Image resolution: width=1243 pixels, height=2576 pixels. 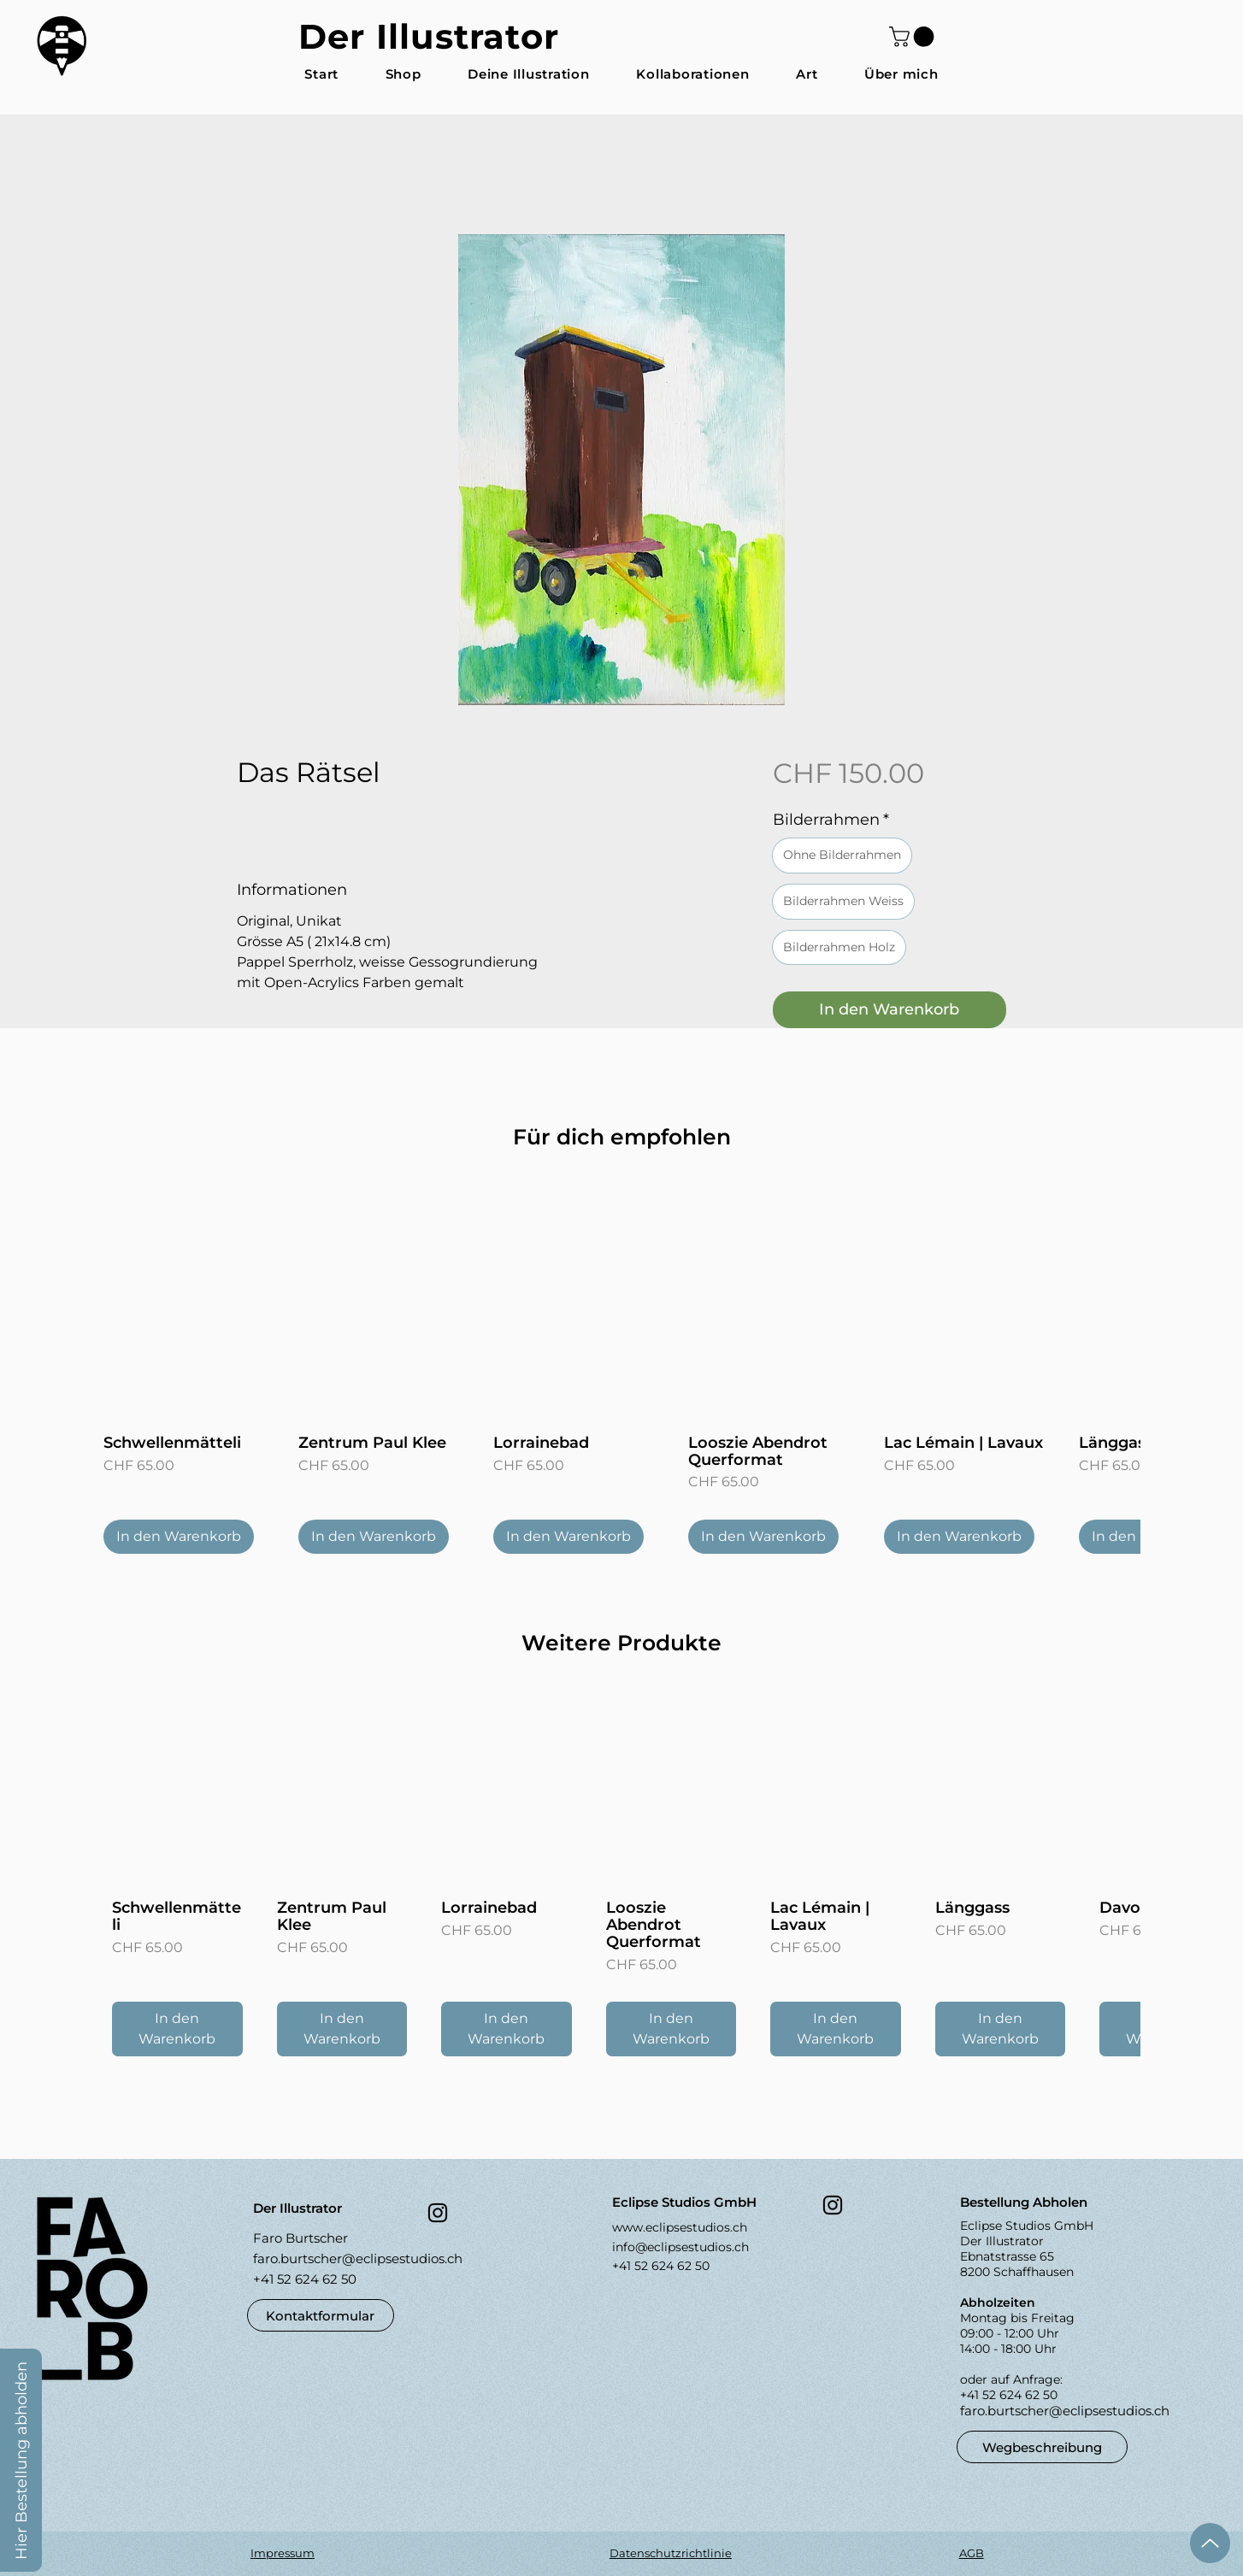 I want to click on [Wegbeschreibung], so click(x=1042, y=2447).